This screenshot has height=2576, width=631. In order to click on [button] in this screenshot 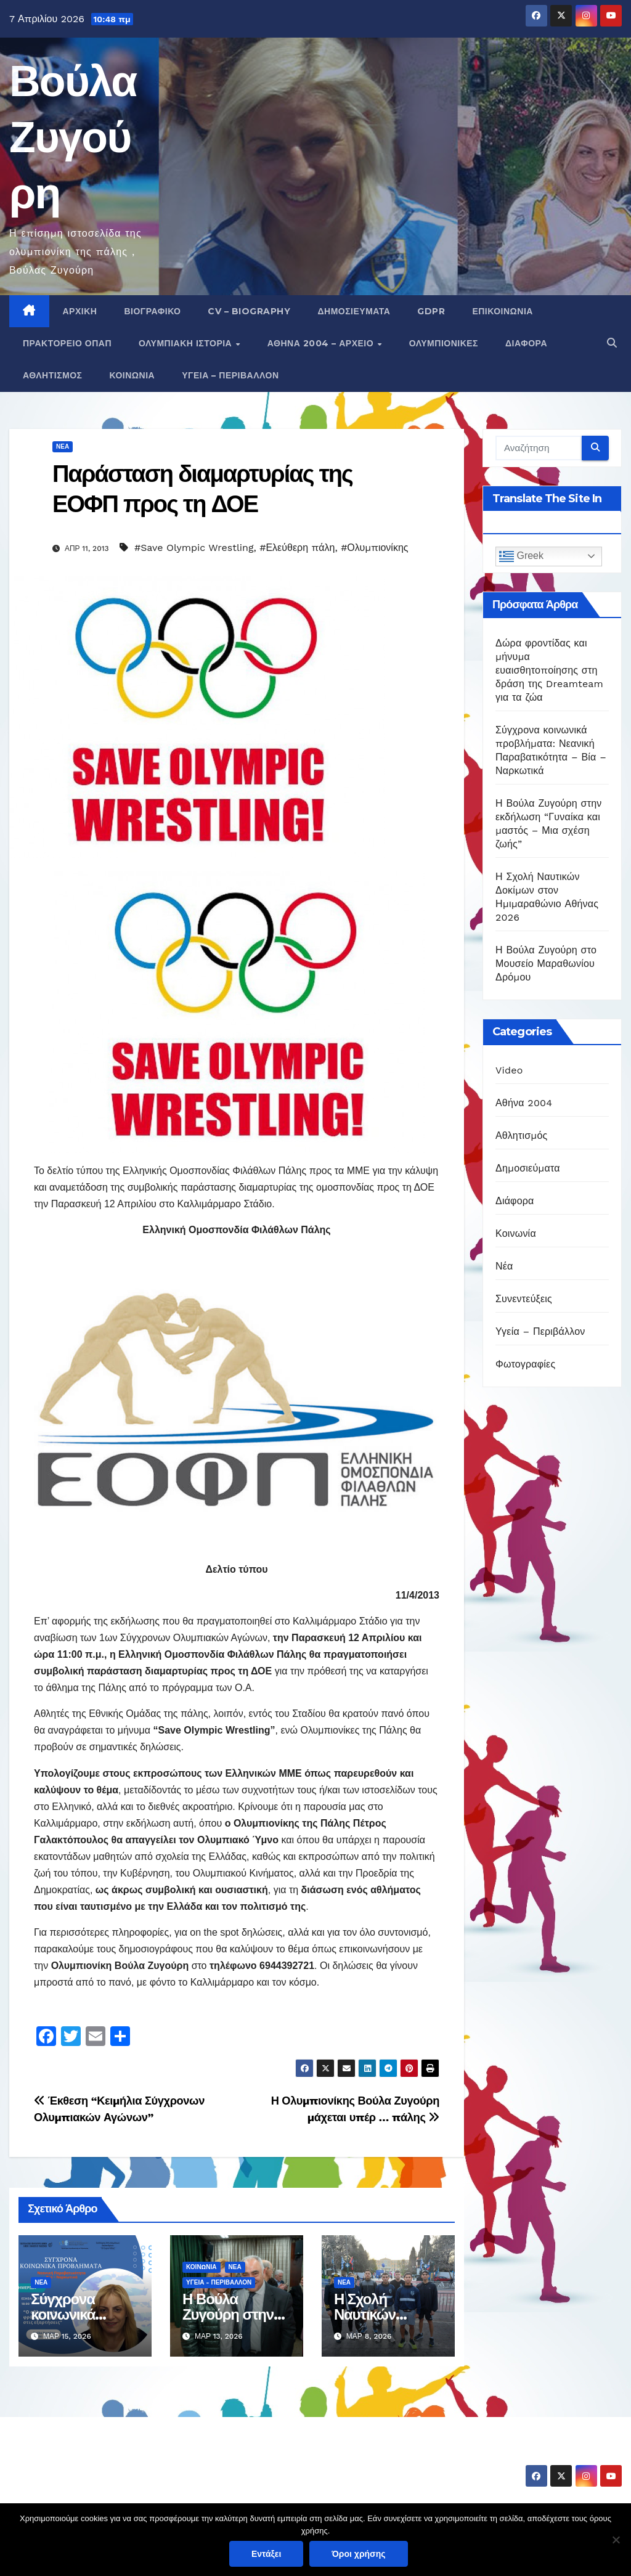, I will do `click(612, 343)`.